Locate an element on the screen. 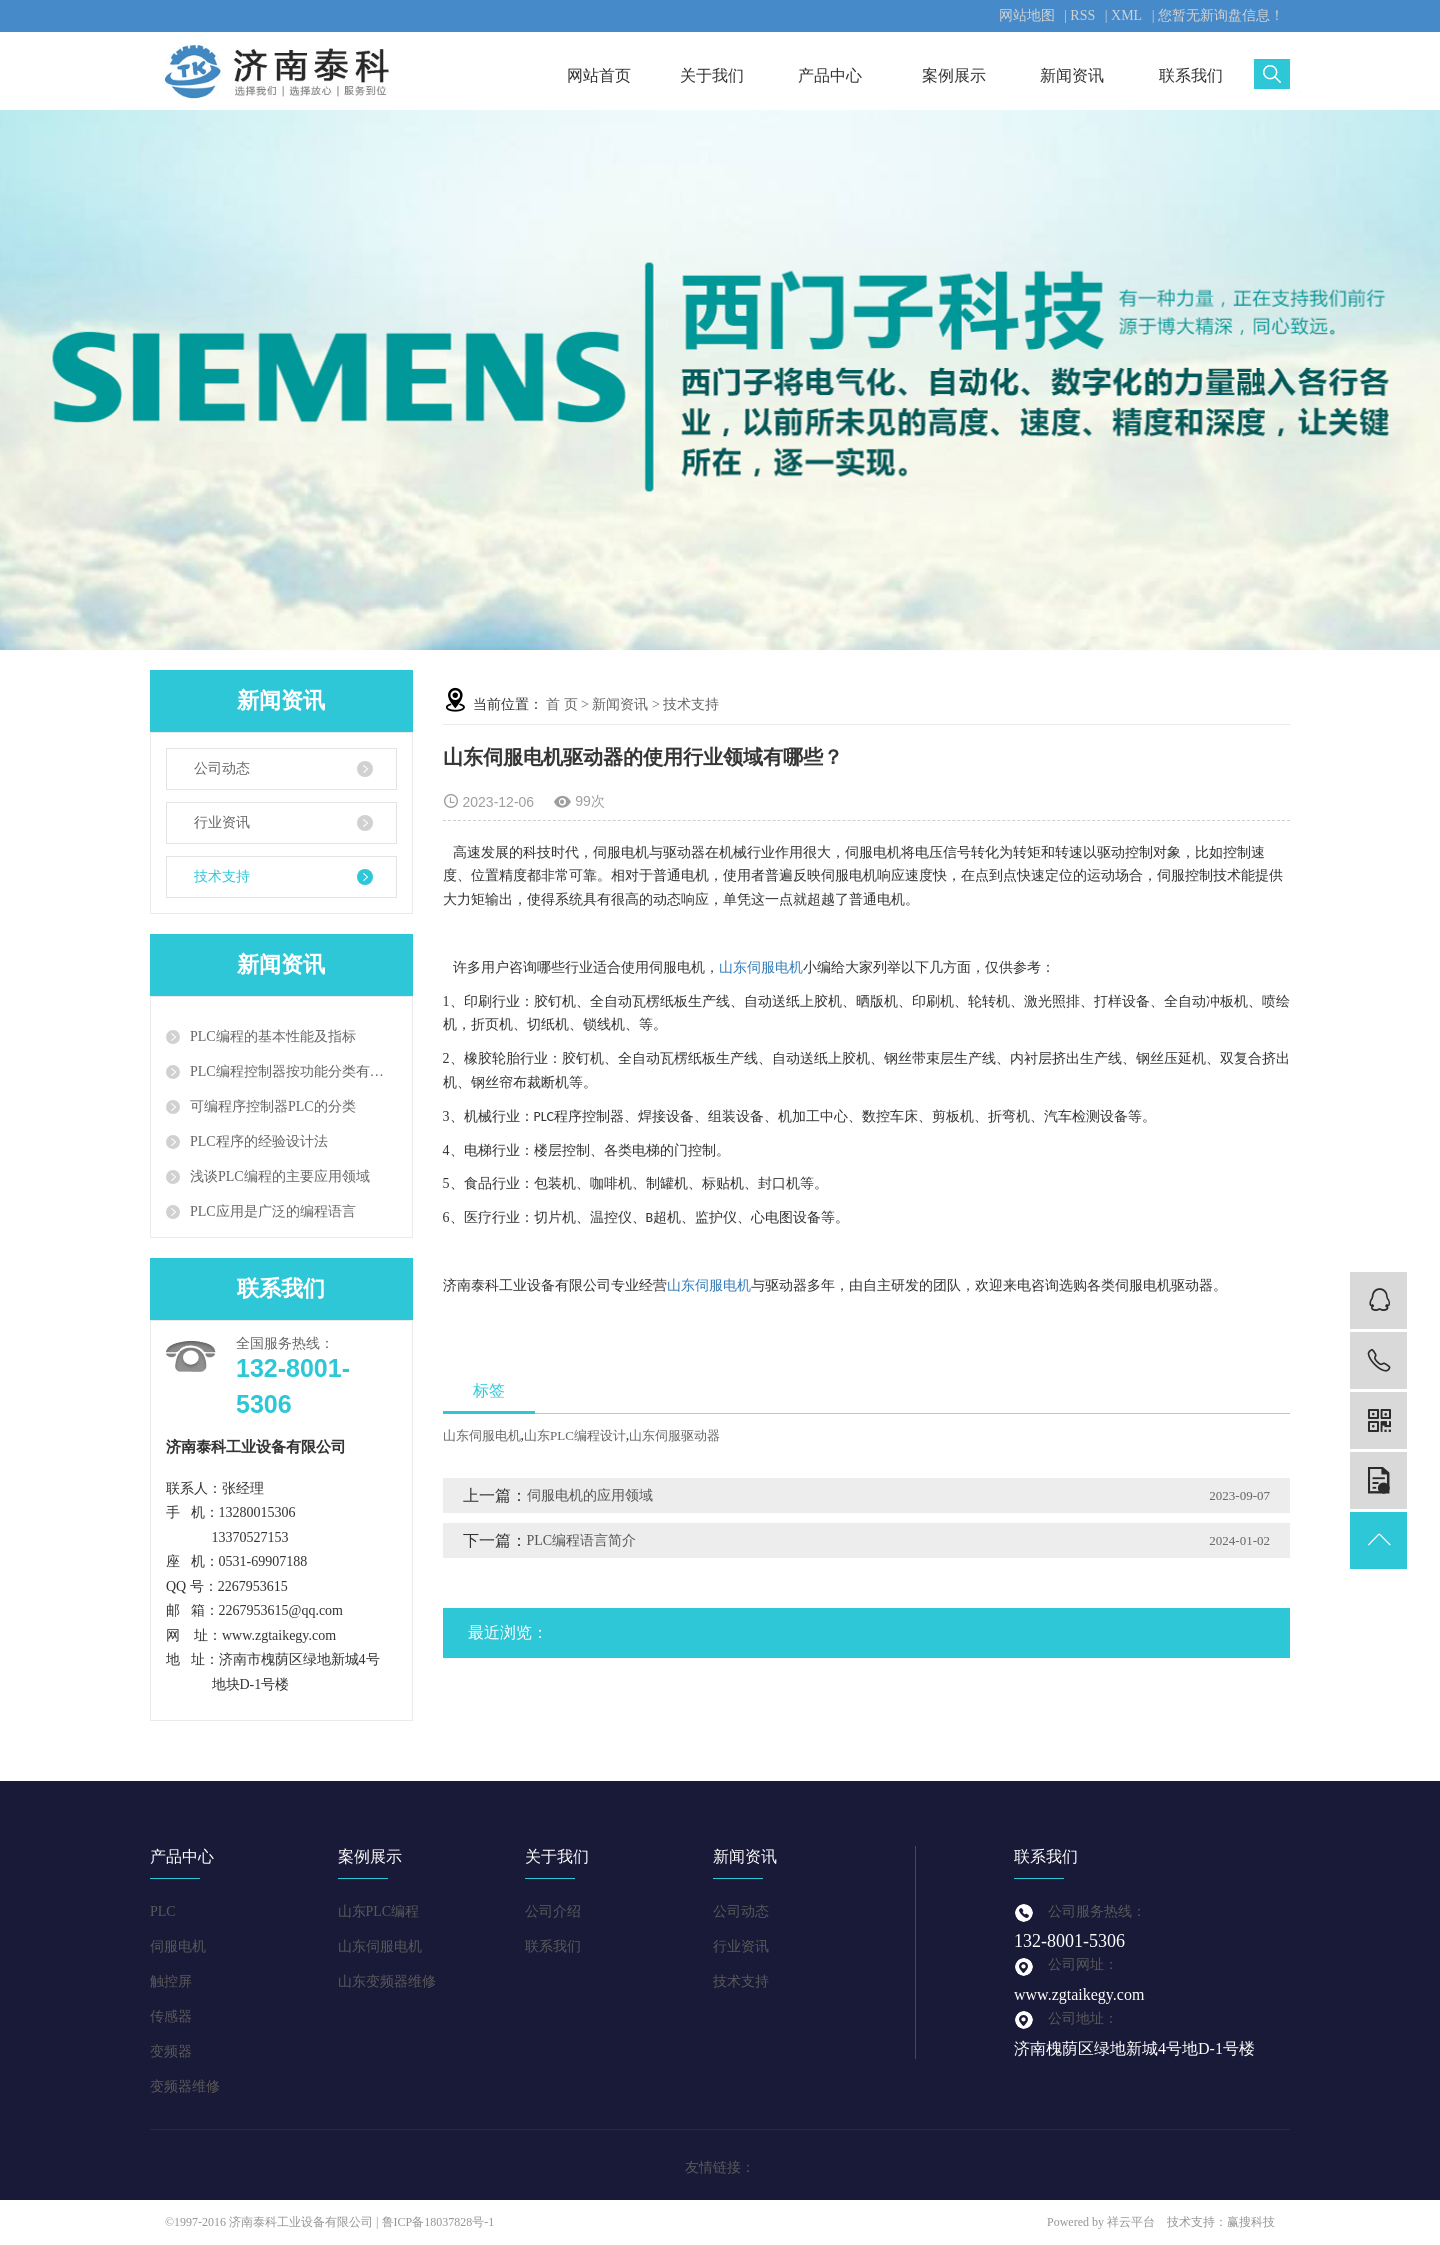 Image resolution: width=1440 pixels, height=2245 pixels. PLC编程的基本性能及指标 is located at coordinates (273, 1036).